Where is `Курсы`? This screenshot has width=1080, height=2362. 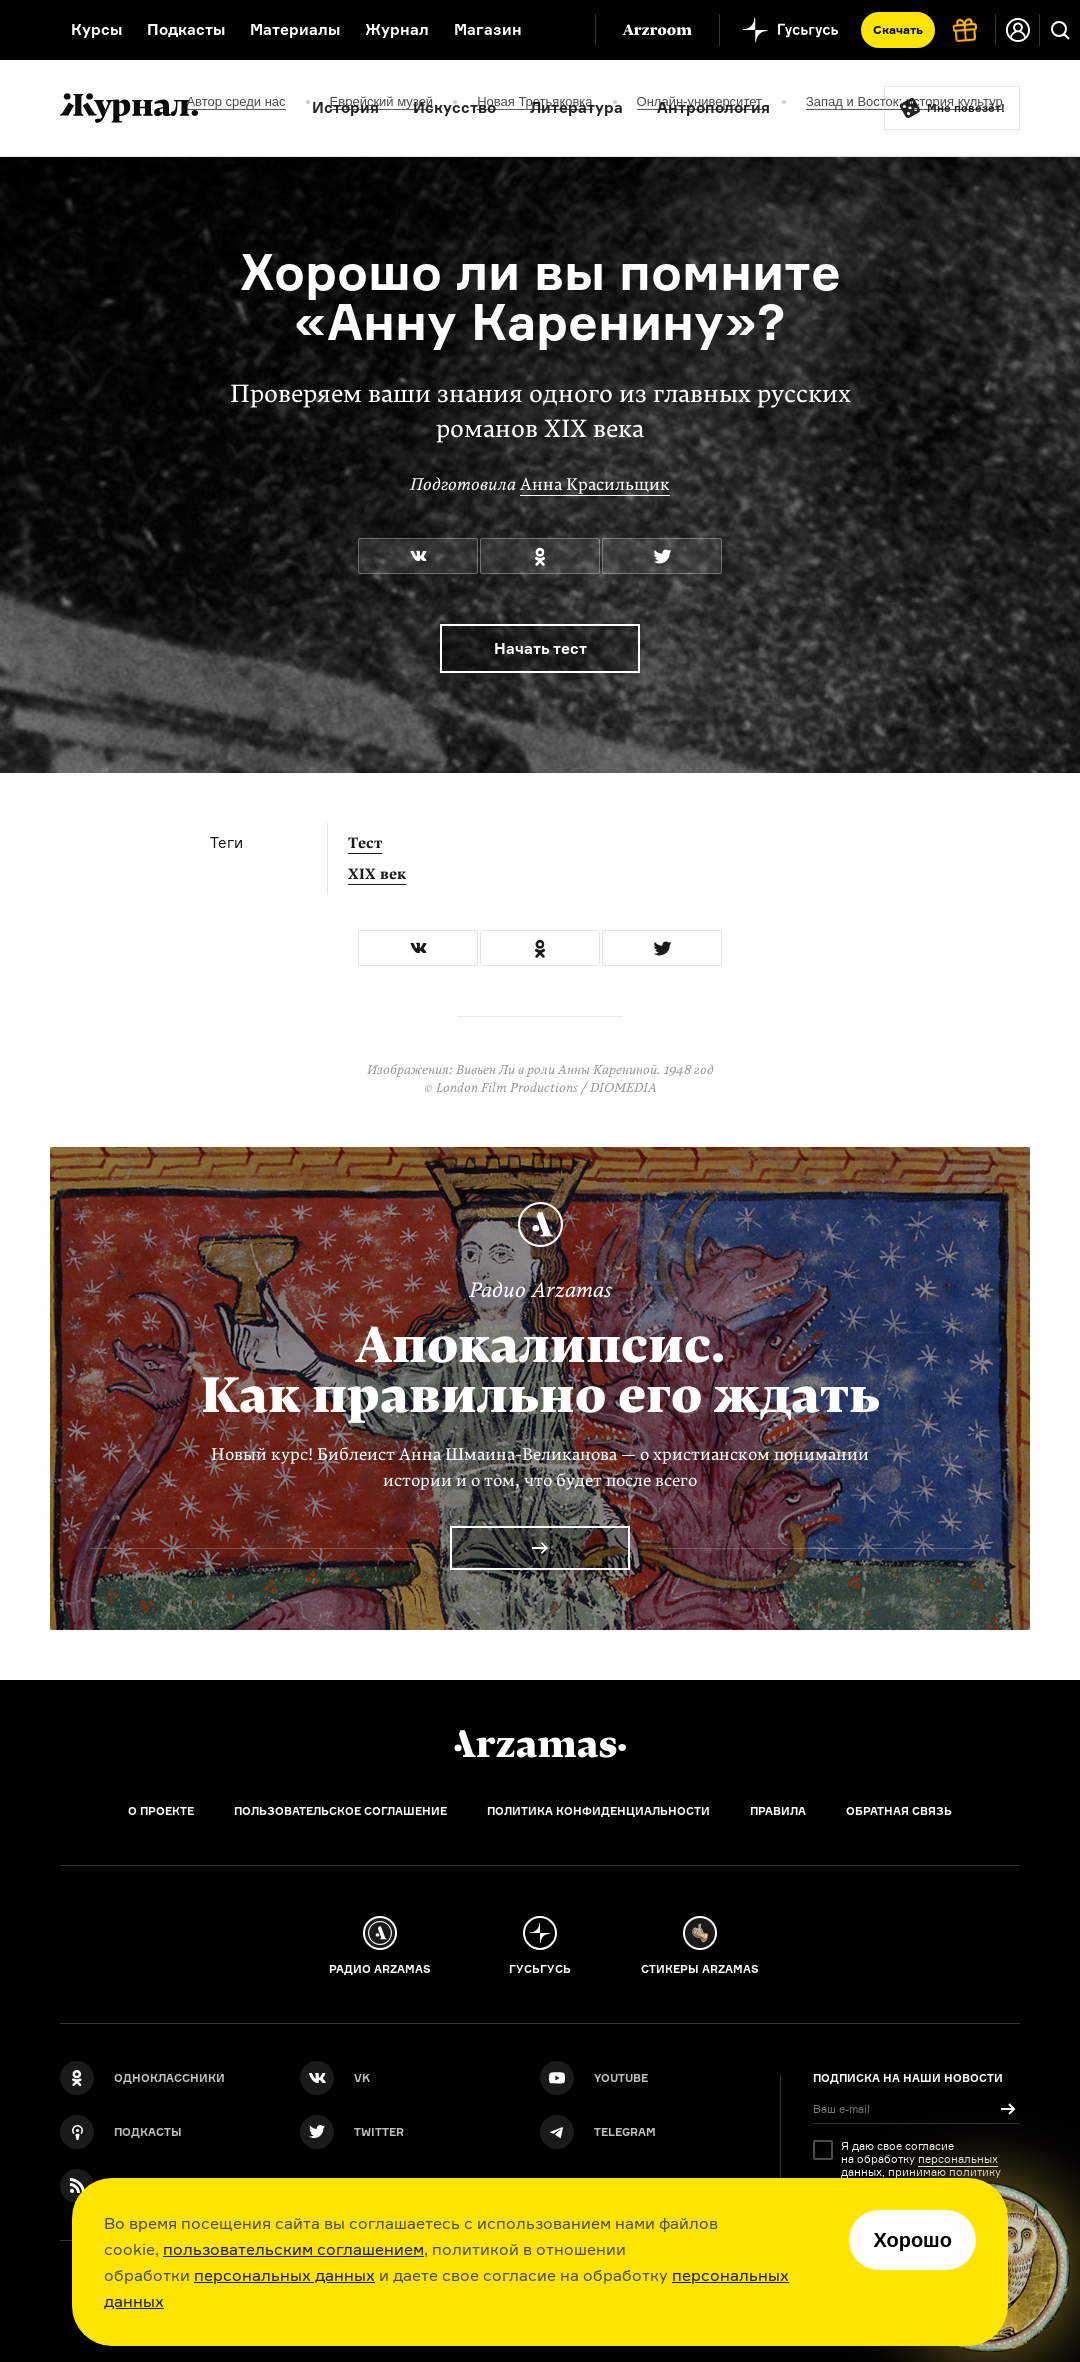 Курсы is located at coordinates (96, 29).